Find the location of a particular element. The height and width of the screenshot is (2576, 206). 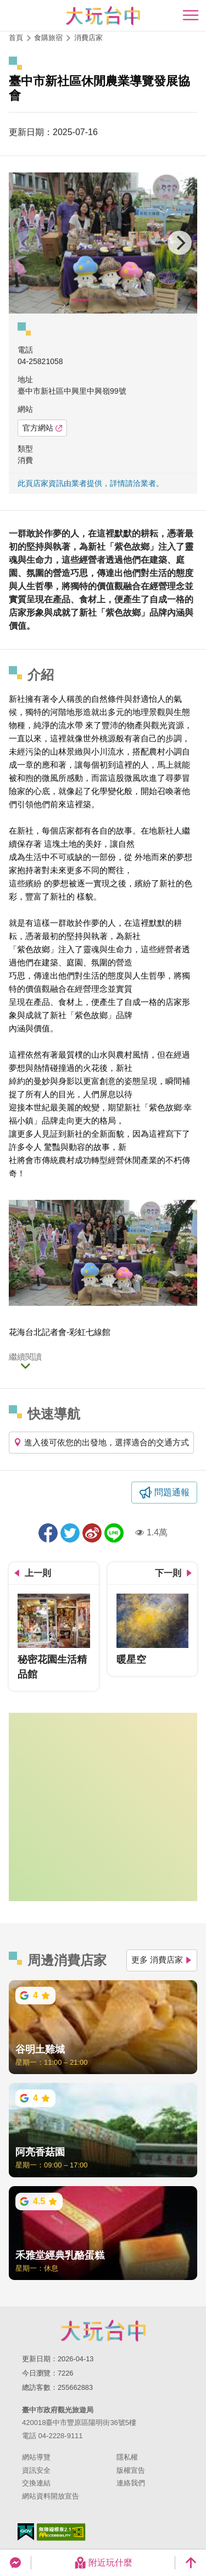

資訊安全 is located at coordinates (36, 2470).